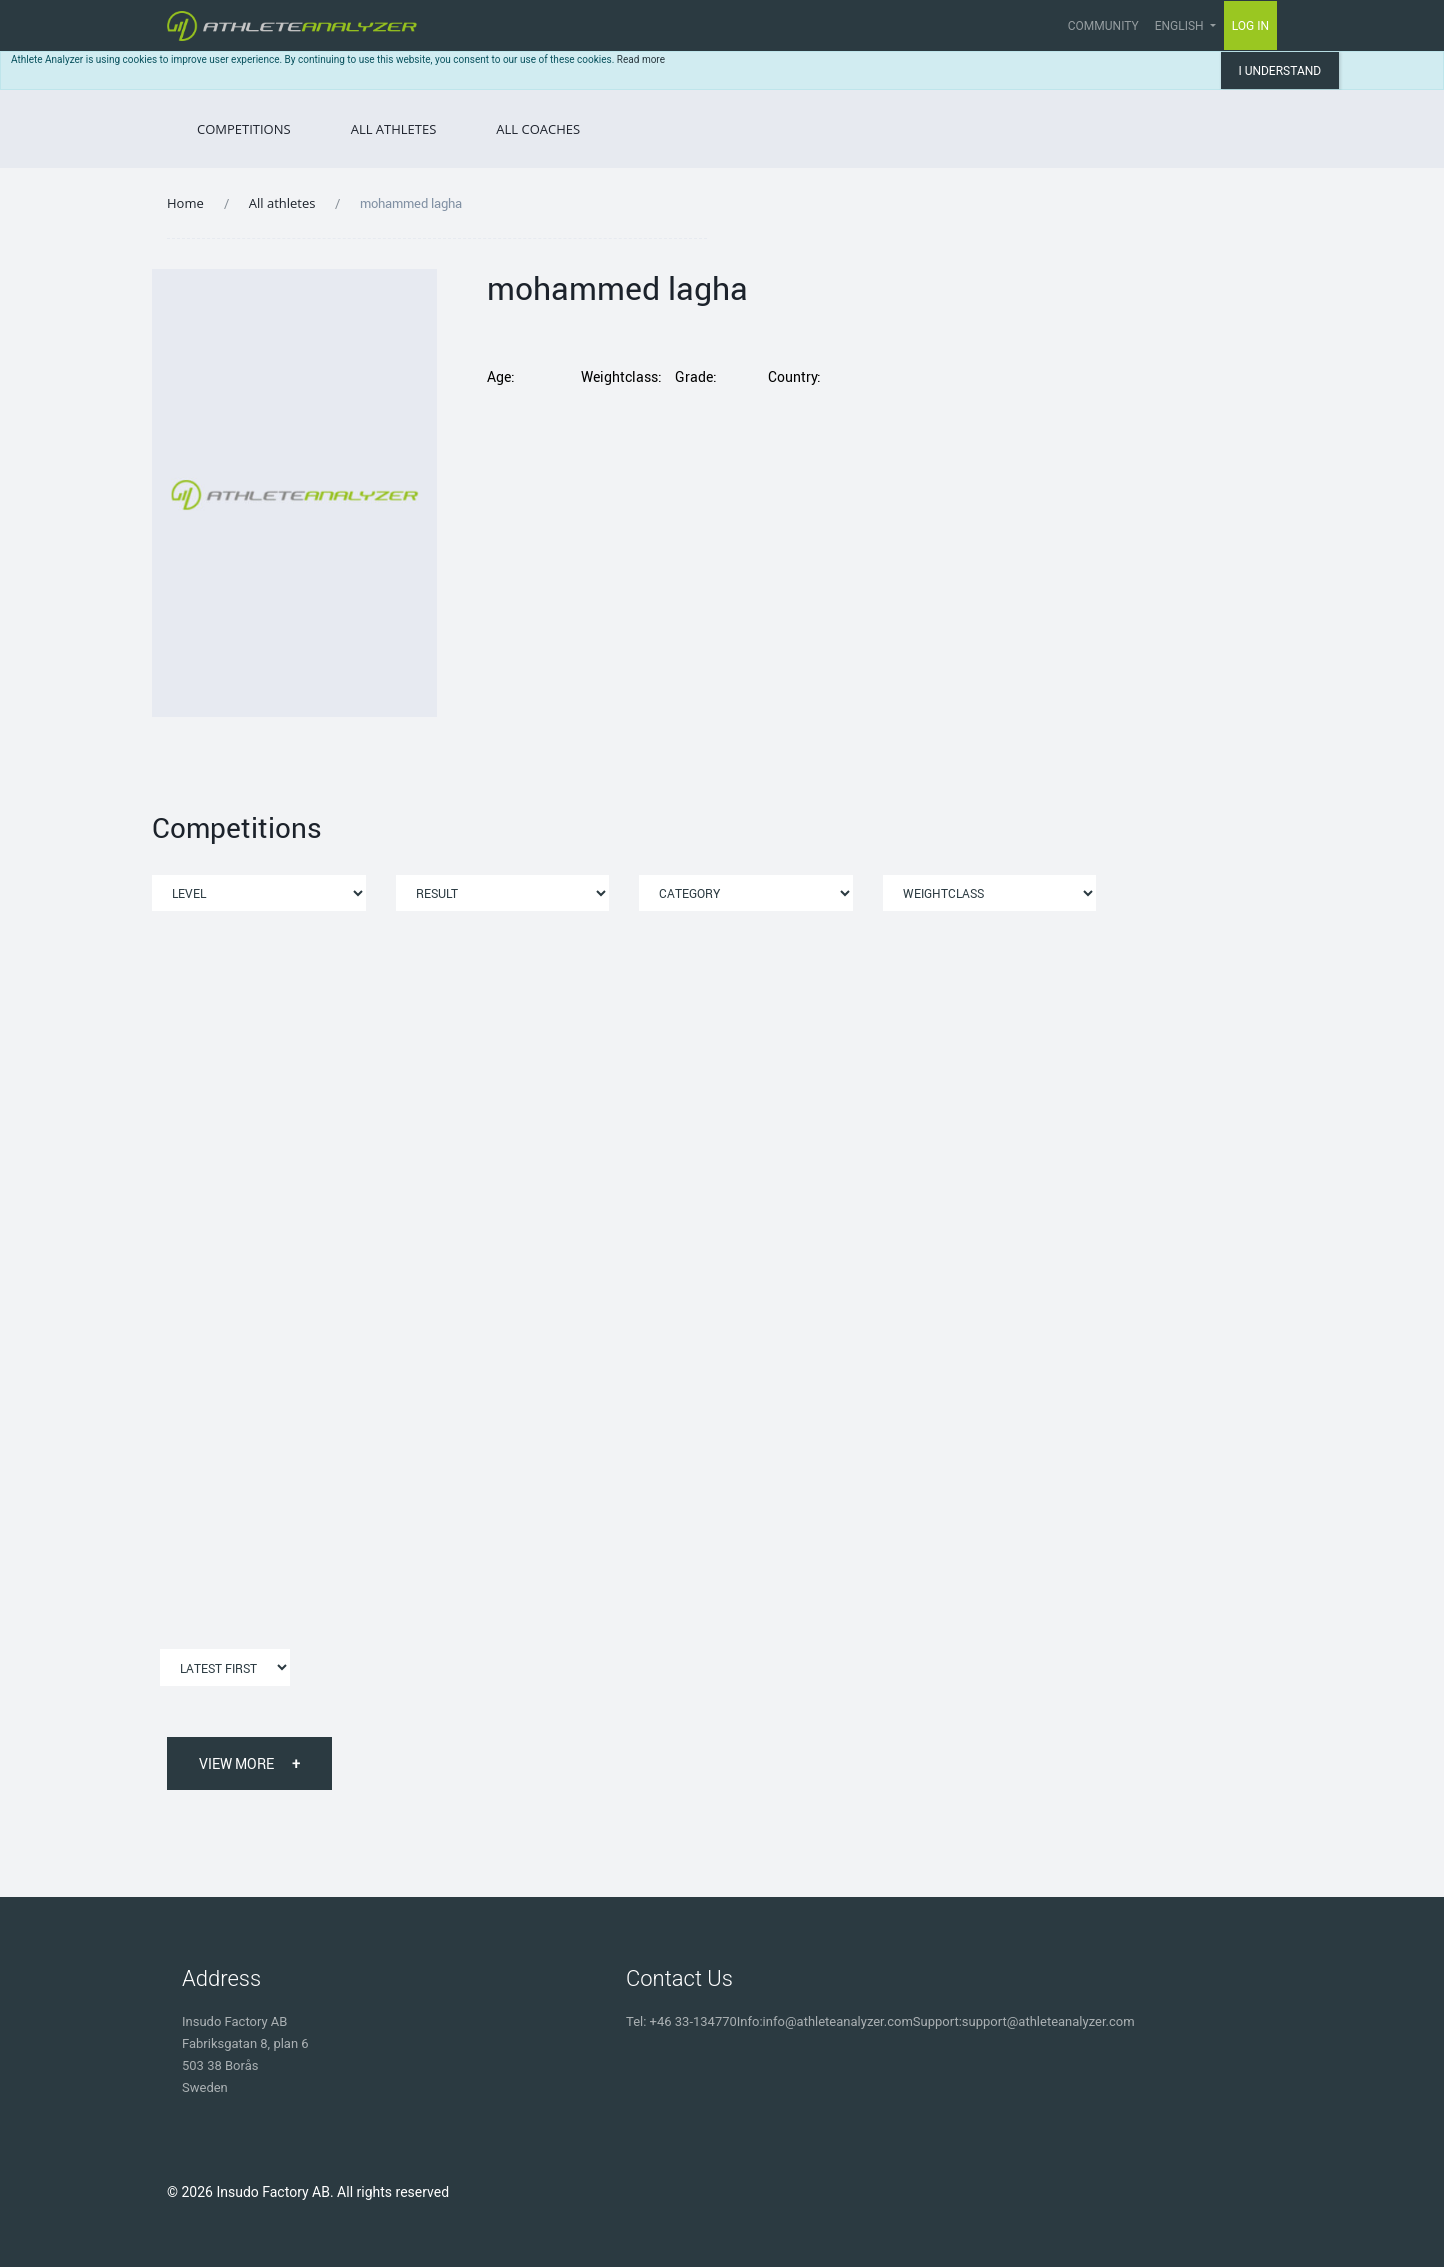 Image resolution: width=1444 pixels, height=2267 pixels. I want to click on info@athleteanalyzer.com, so click(838, 2021).